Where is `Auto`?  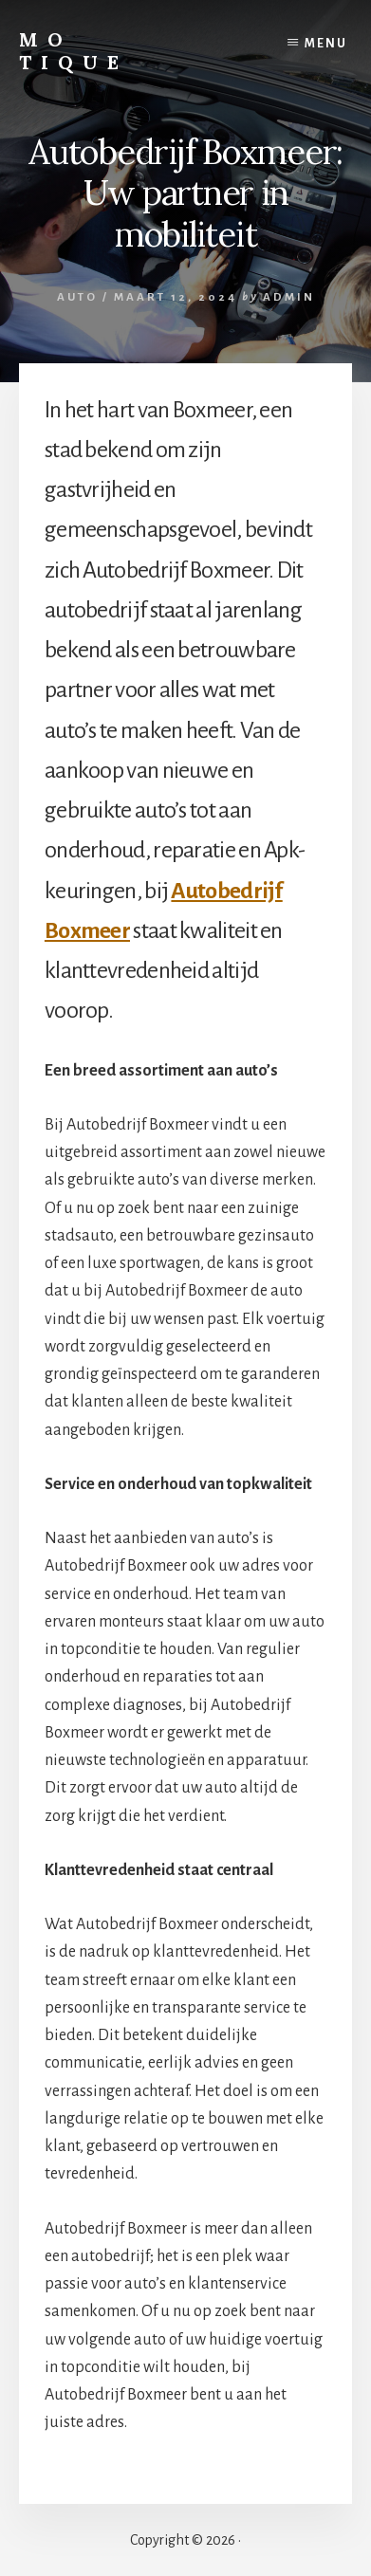 Auto is located at coordinates (77, 297).